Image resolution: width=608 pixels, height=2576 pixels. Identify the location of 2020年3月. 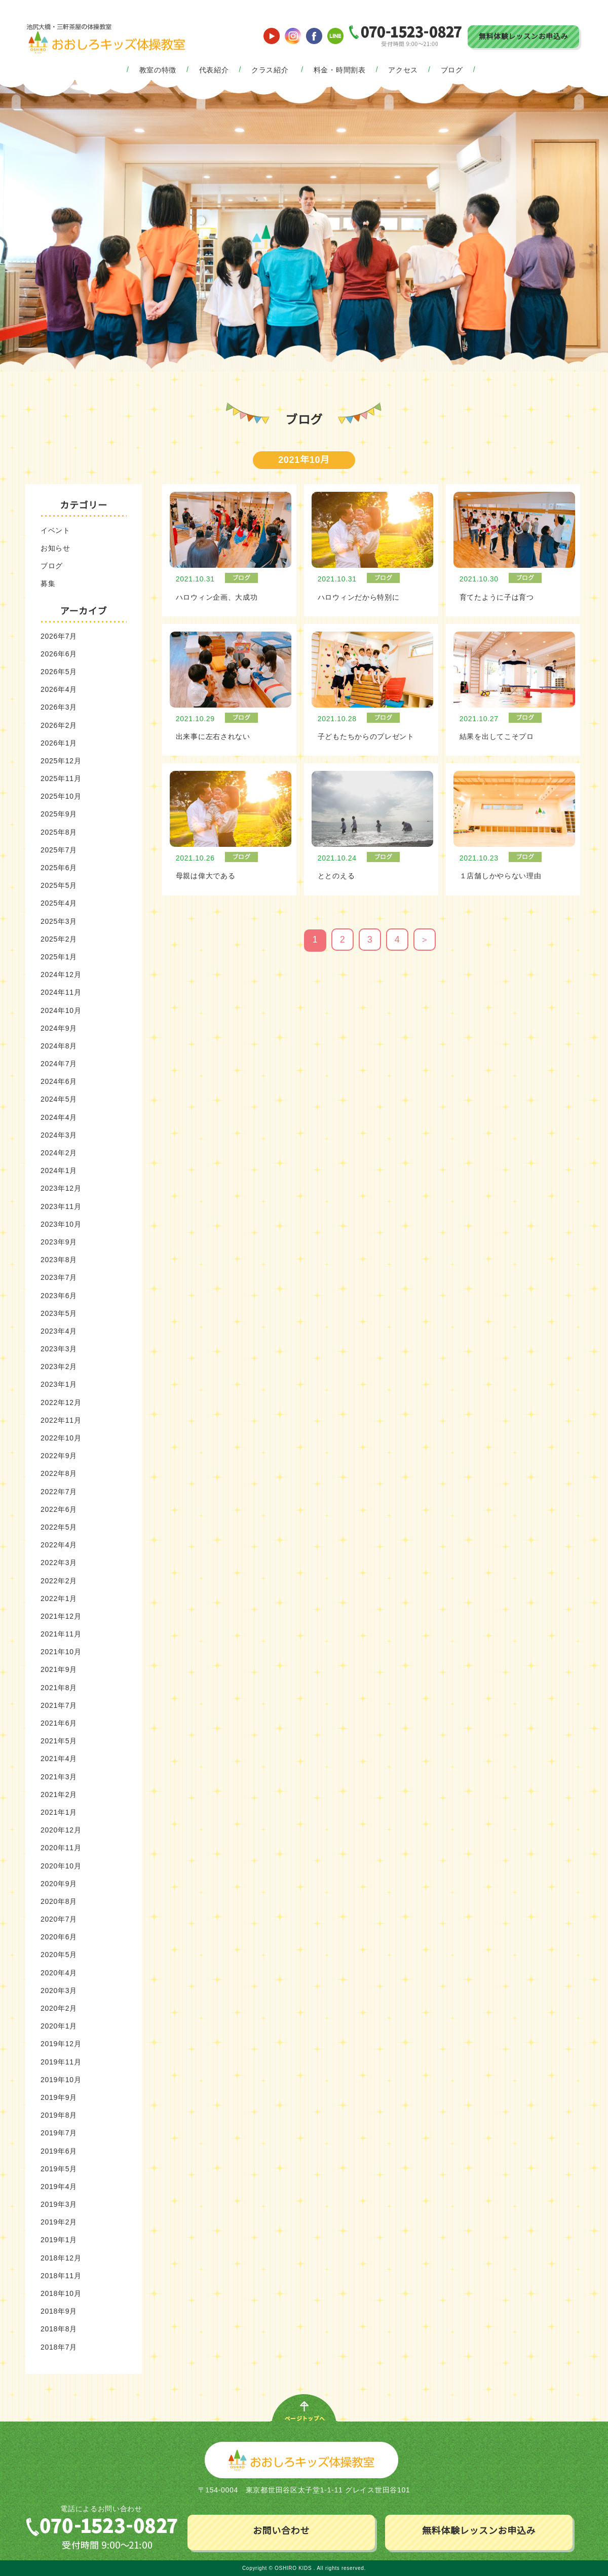
(59, 1990).